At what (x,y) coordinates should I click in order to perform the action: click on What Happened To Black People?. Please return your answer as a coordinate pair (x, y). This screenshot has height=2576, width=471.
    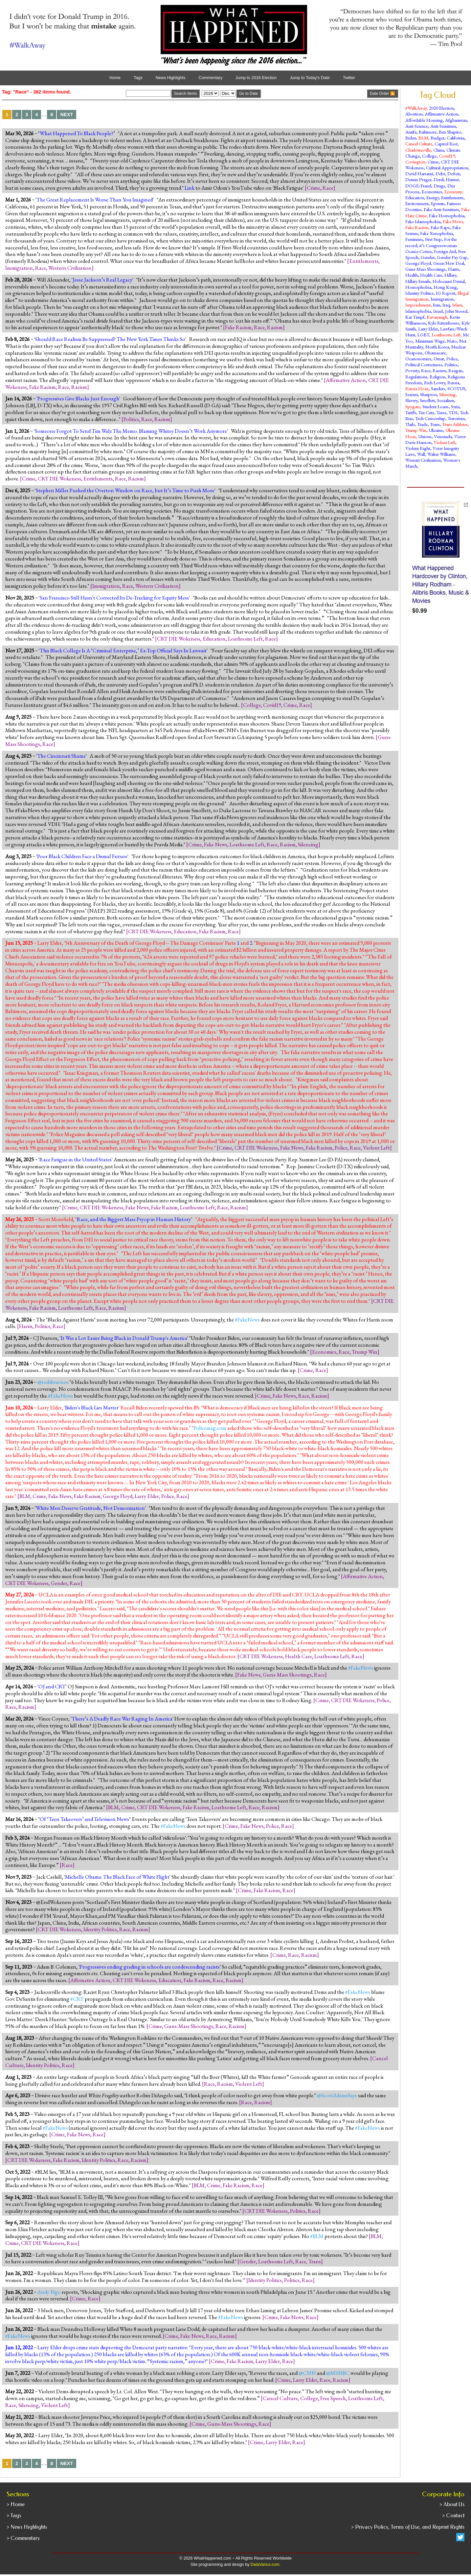
    Looking at the image, I should click on (76, 133).